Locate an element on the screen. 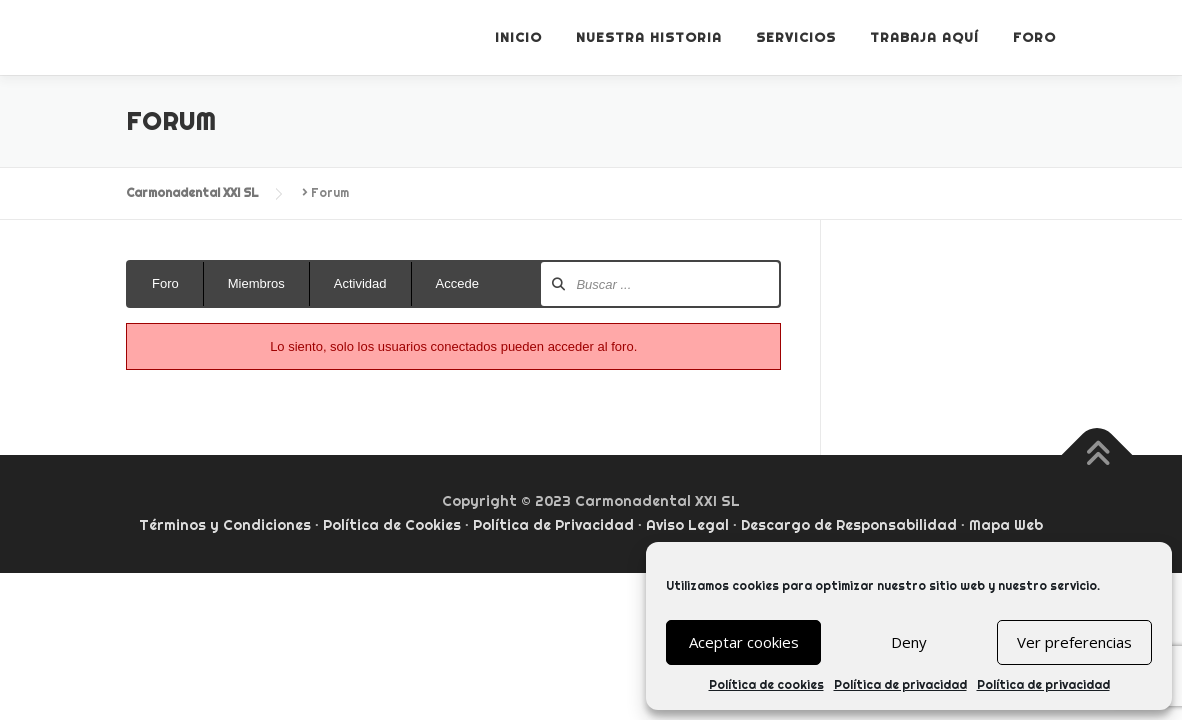 The width and height of the screenshot is (1182, 720). Trabaja aquí is located at coordinates (924, 37).